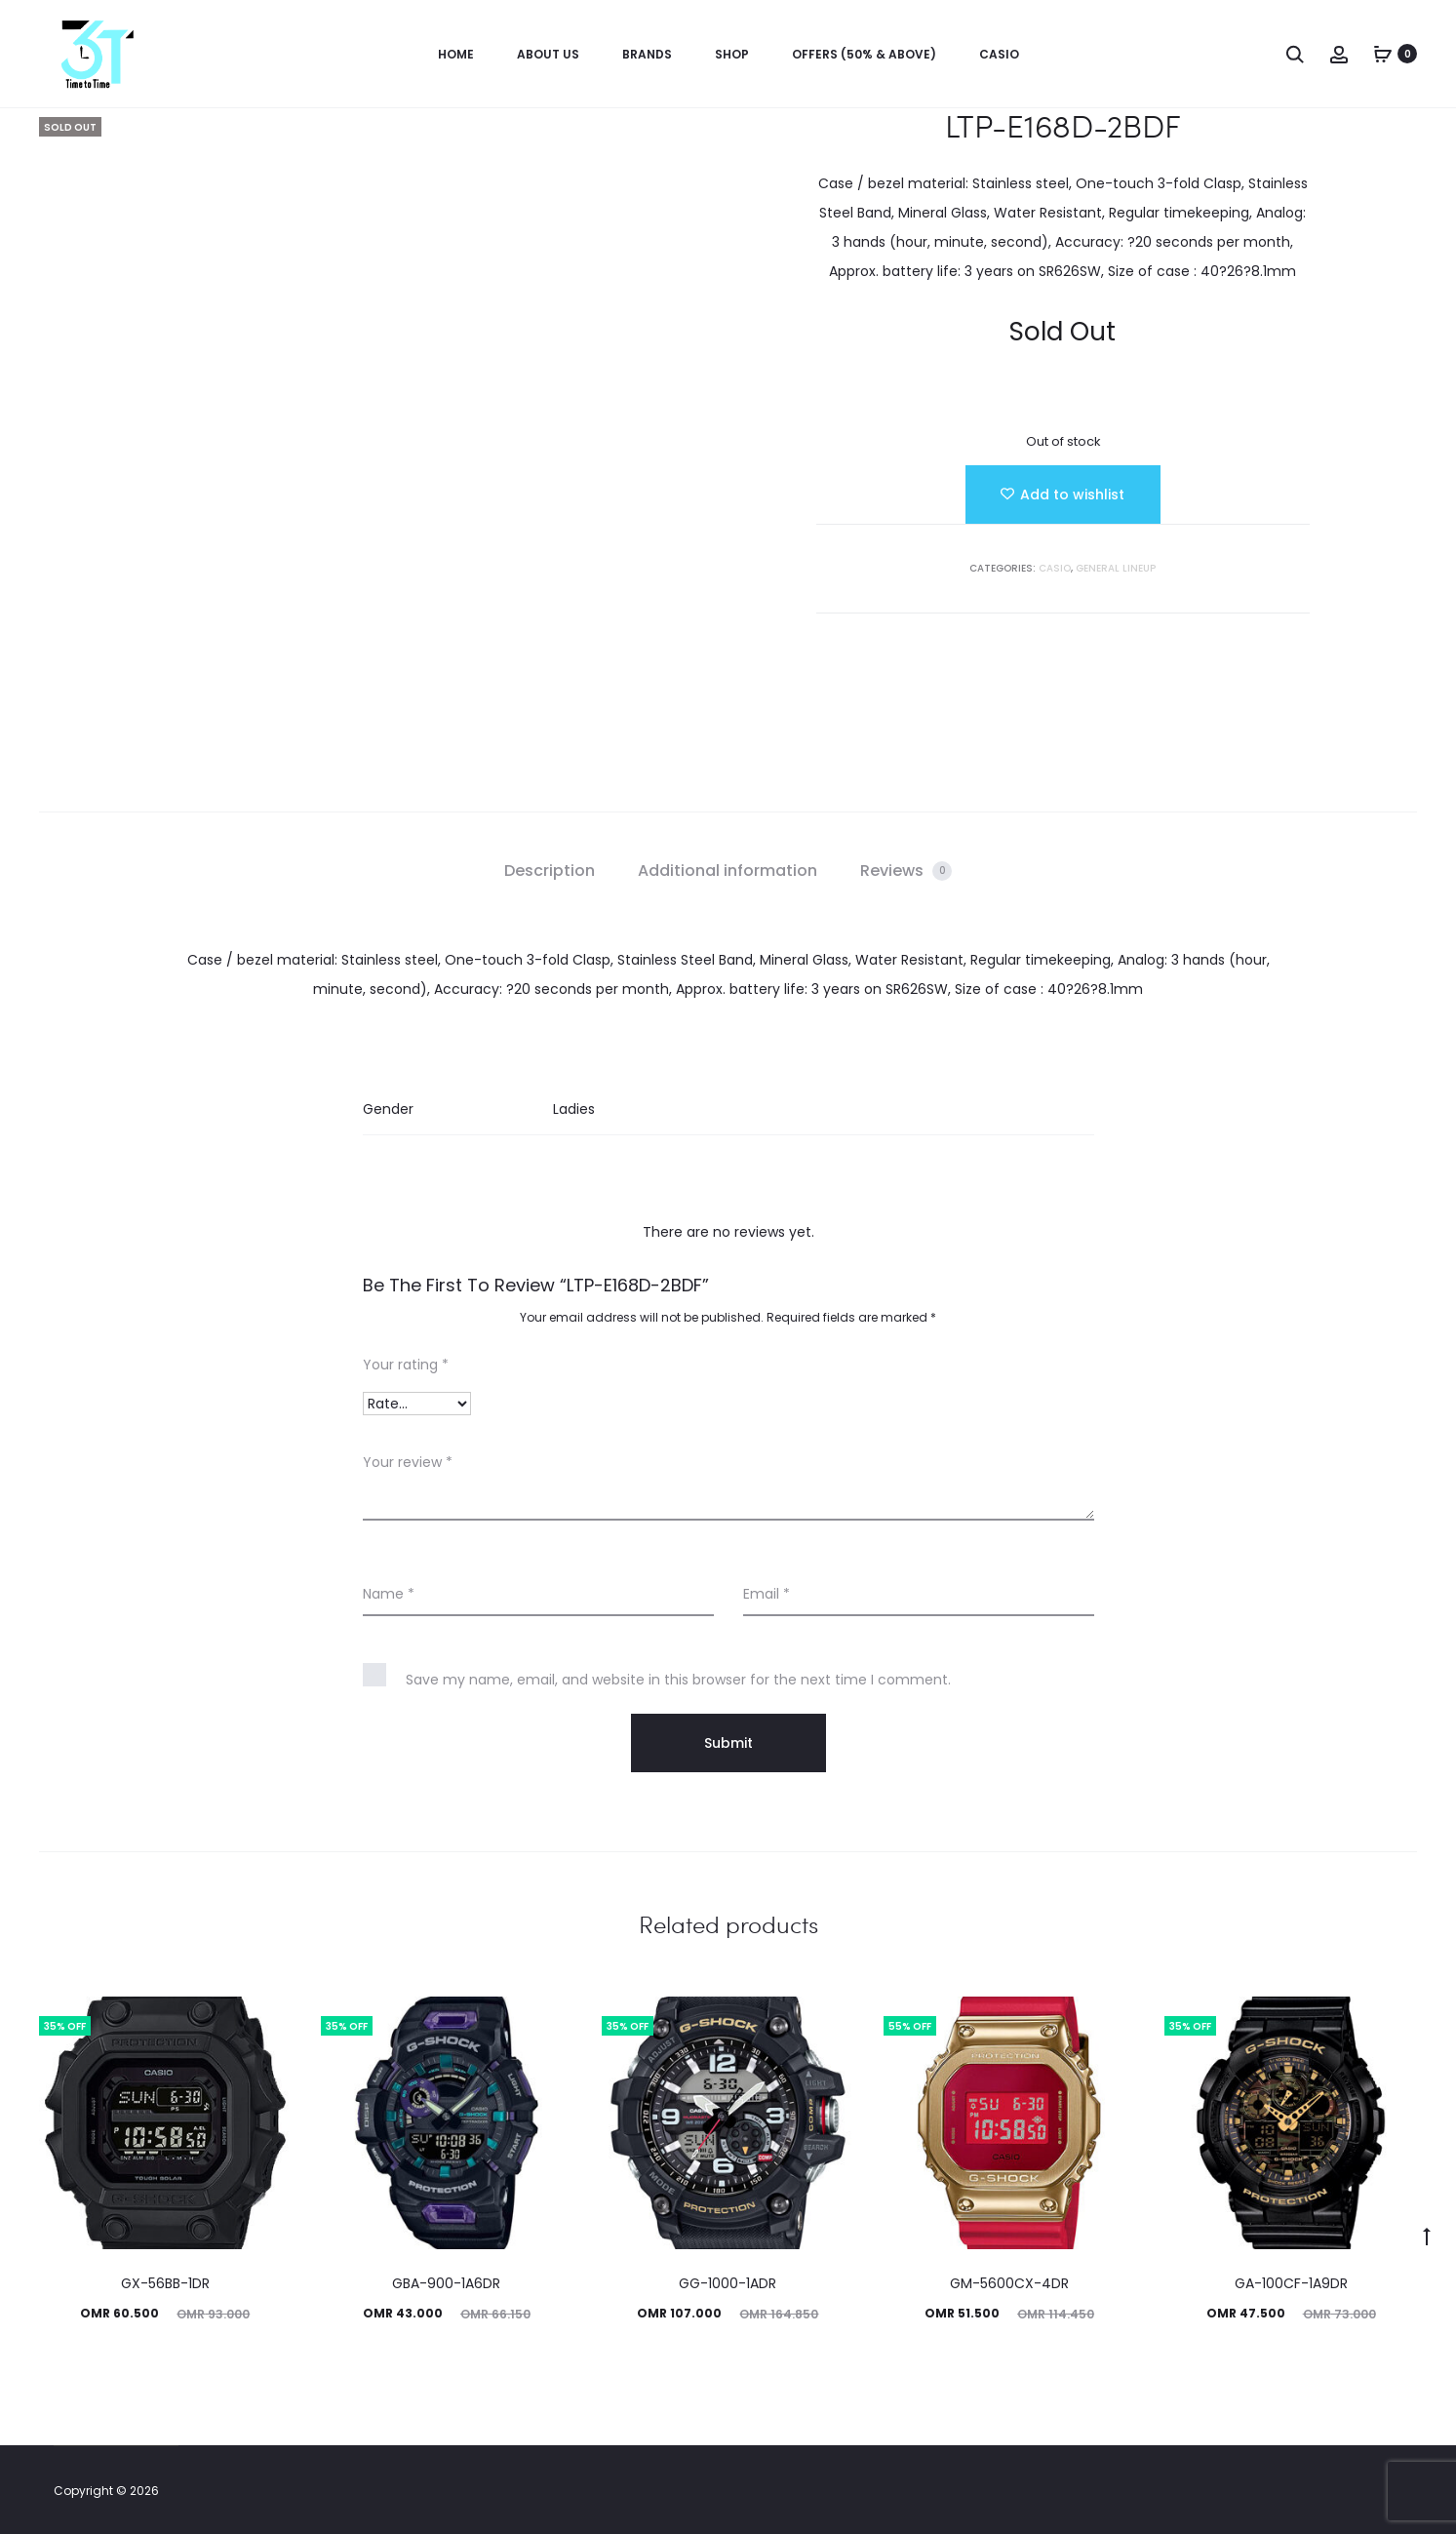 The image size is (1456, 2534). Describe the element at coordinates (1063, 494) in the screenshot. I see `[Add “LTP-E168D-2BDF” to the wishlist]` at that location.